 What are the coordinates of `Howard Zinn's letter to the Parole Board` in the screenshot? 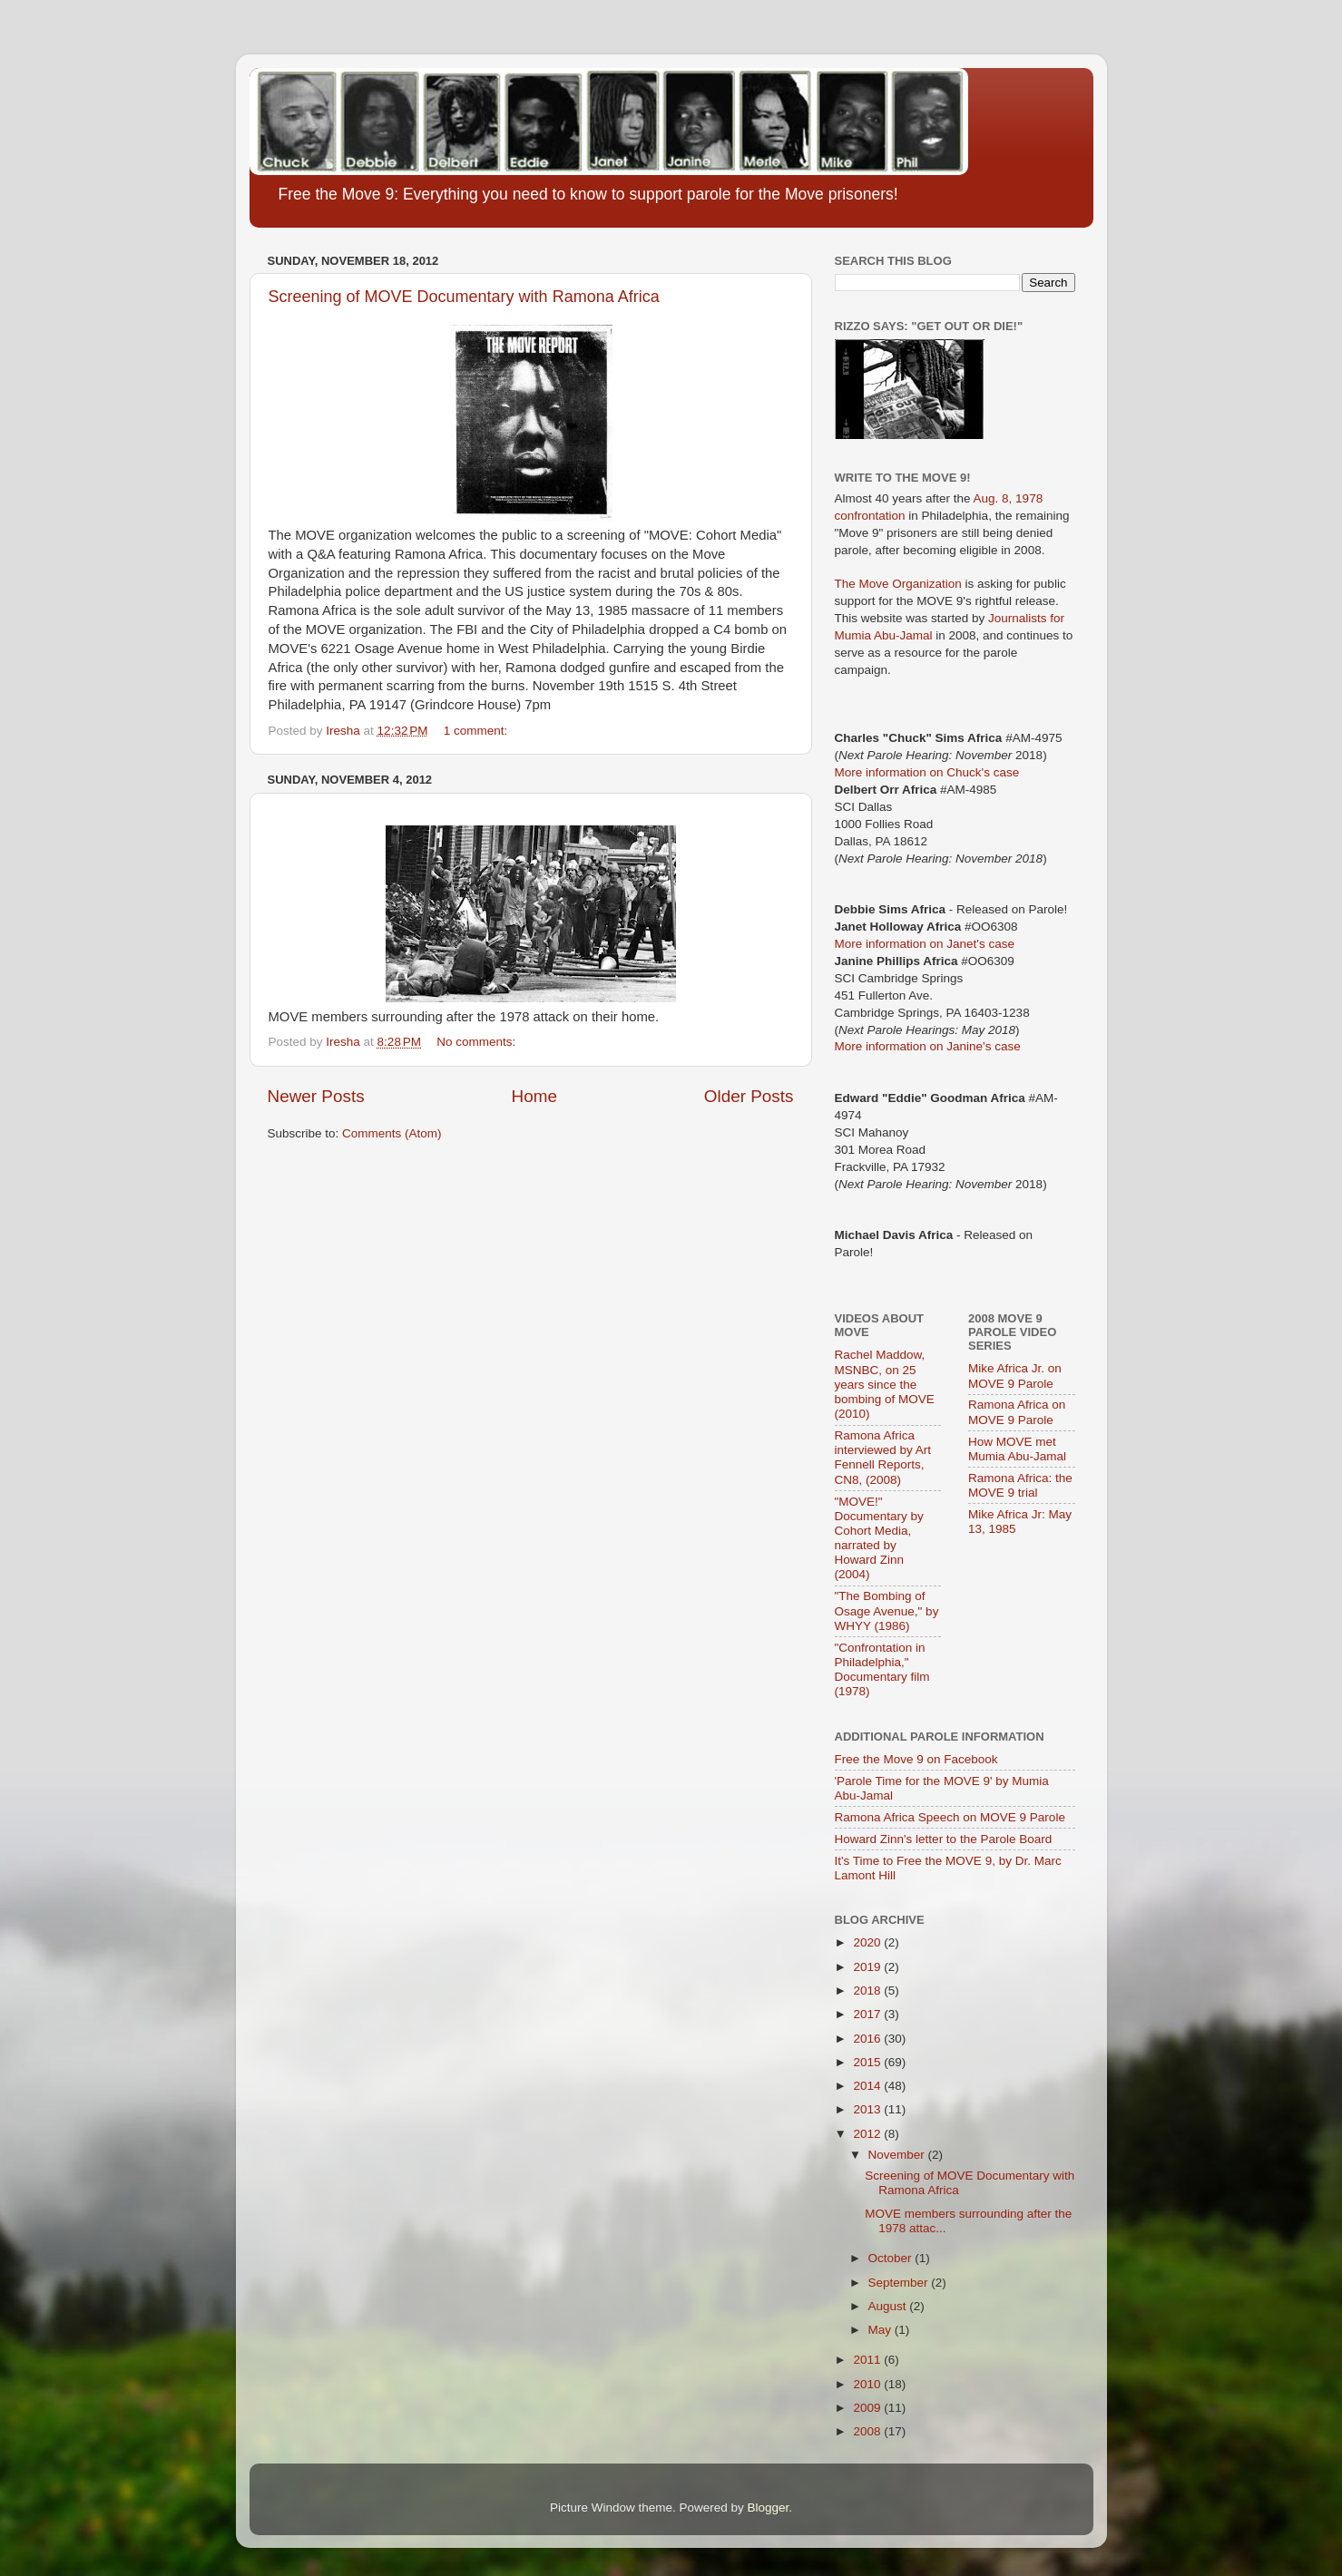 It's located at (944, 1839).